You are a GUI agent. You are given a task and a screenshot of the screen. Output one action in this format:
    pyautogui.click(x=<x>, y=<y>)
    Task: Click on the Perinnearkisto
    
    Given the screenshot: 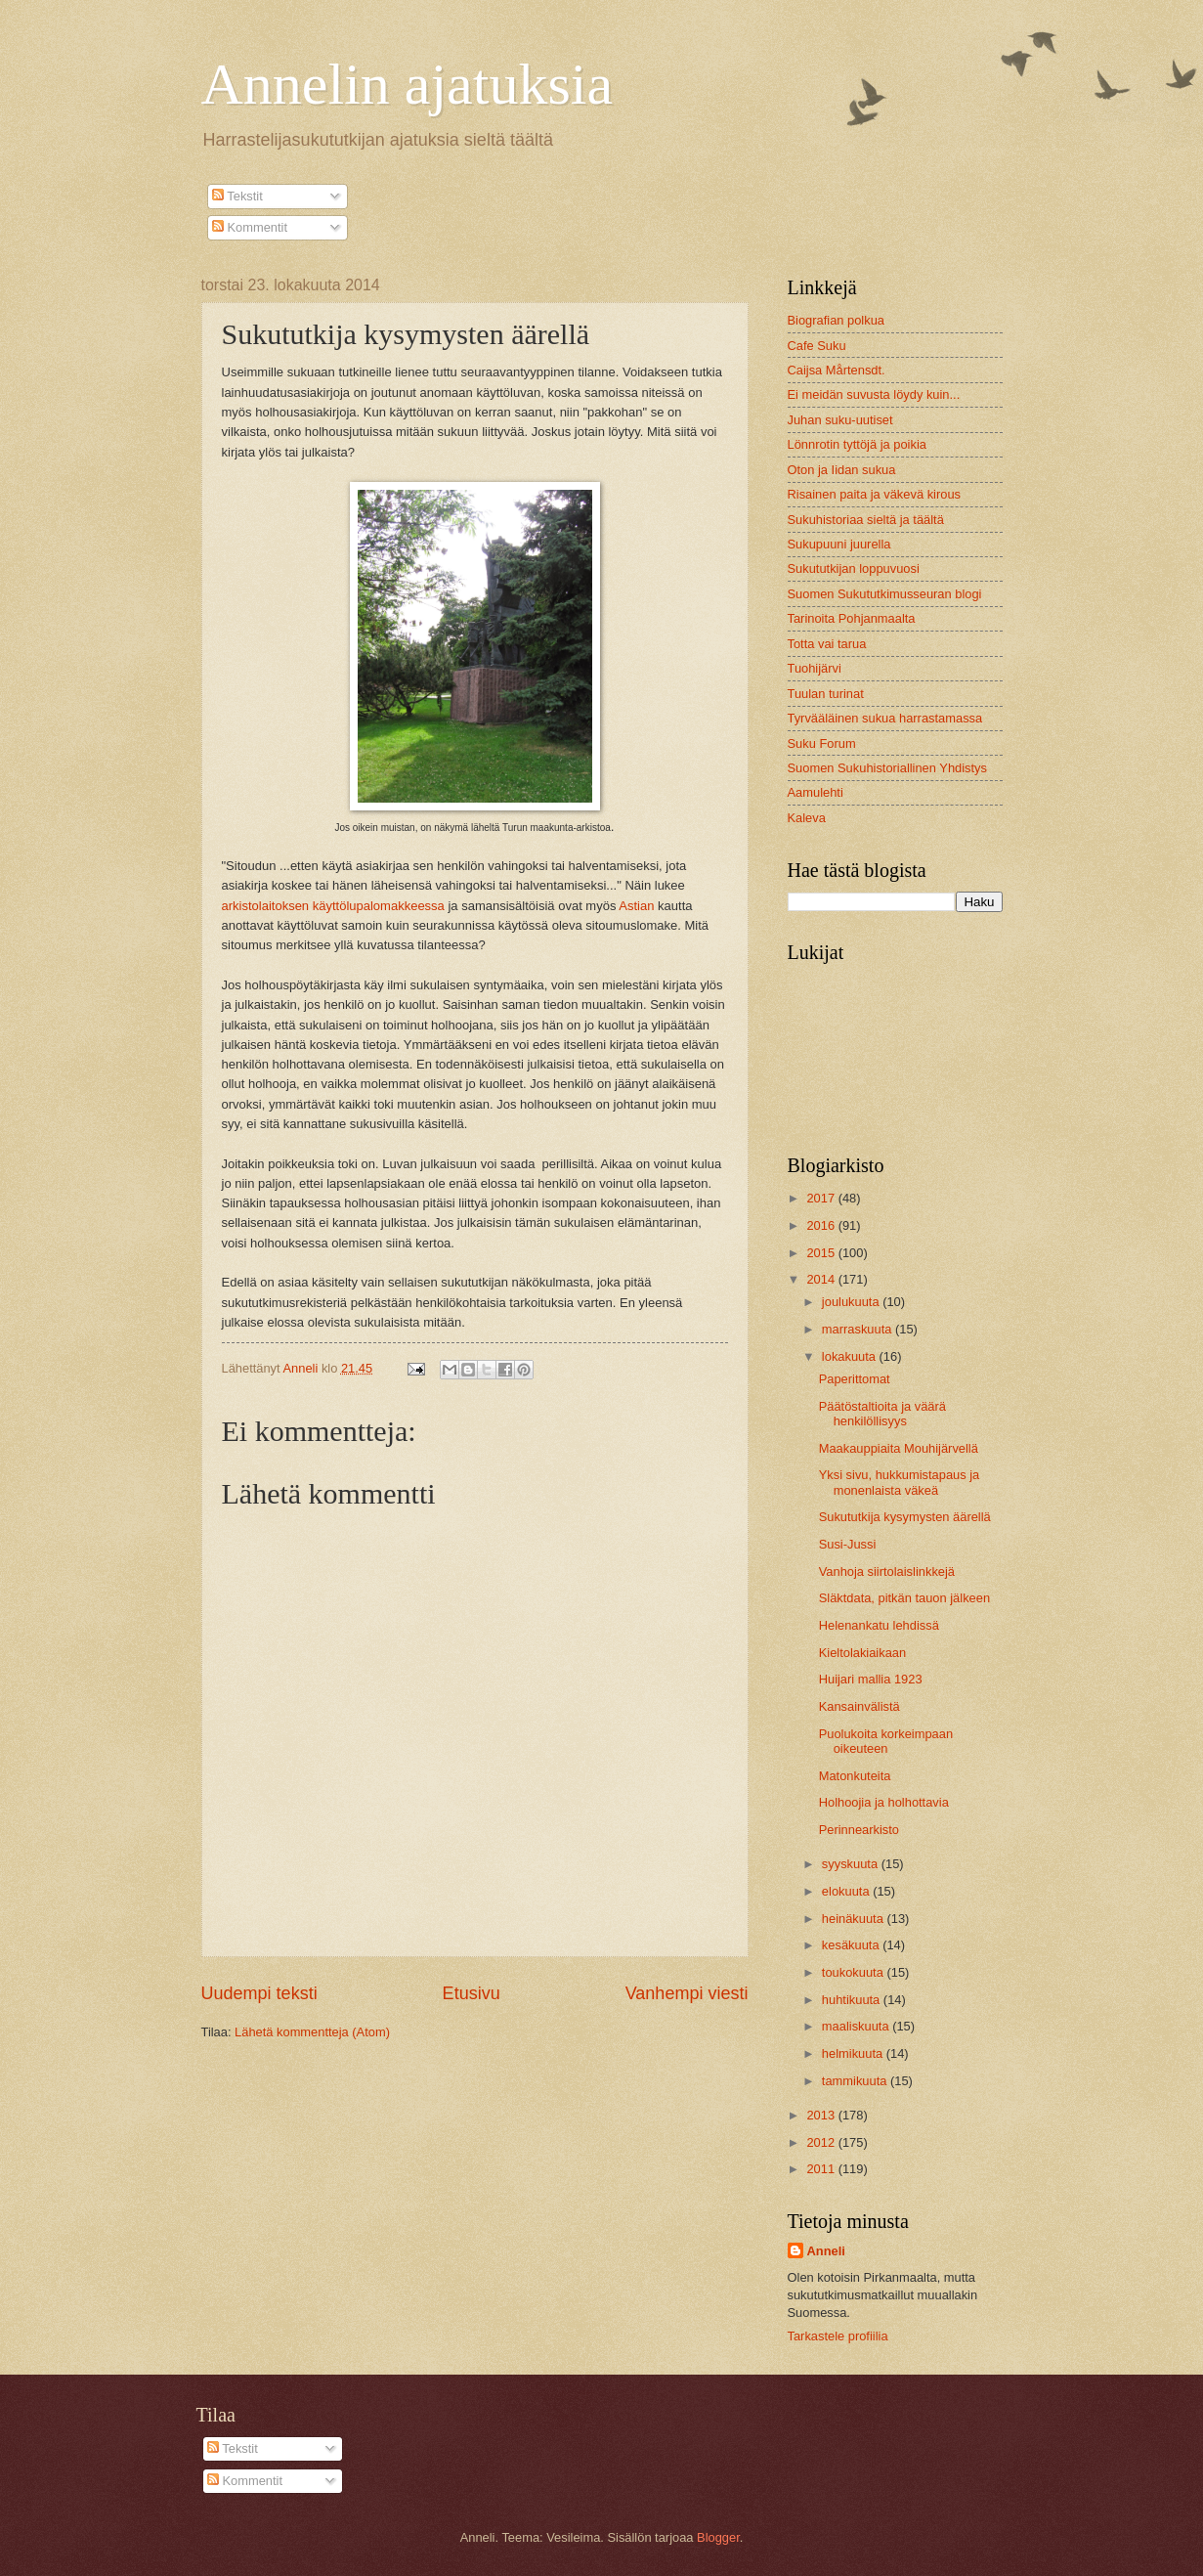 What is the action you would take?
    pyautogui.click(x=859, y=1829)
    